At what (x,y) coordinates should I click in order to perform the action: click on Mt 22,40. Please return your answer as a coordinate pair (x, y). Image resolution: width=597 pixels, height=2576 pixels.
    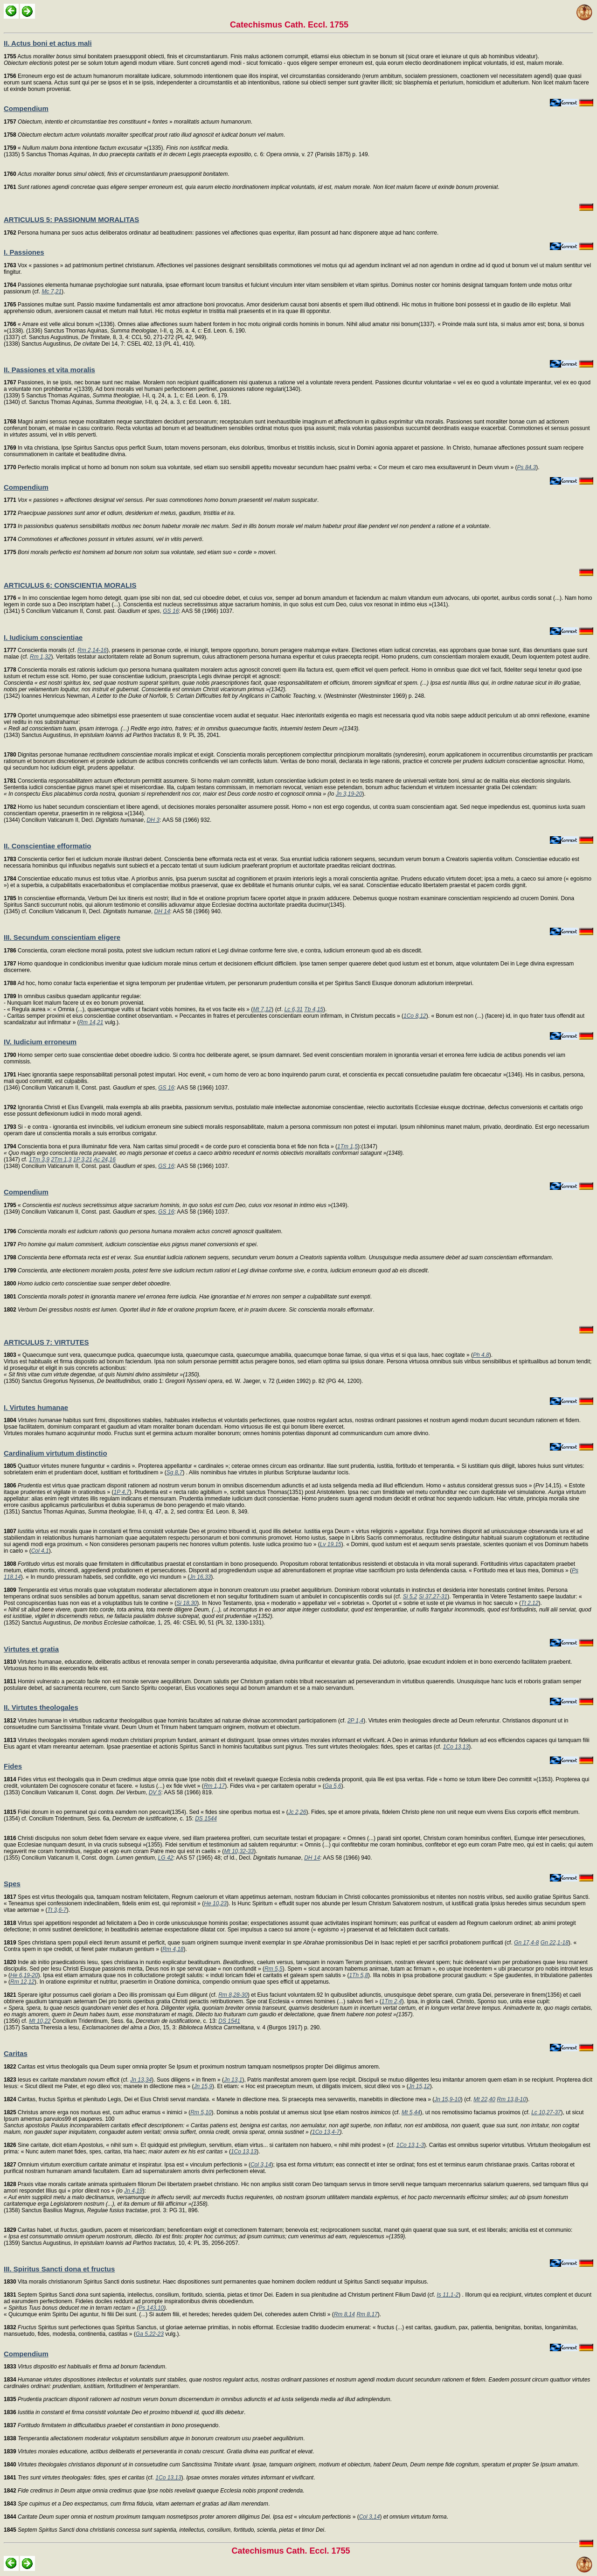
    Looking at the image, I should click on (484, 2099).